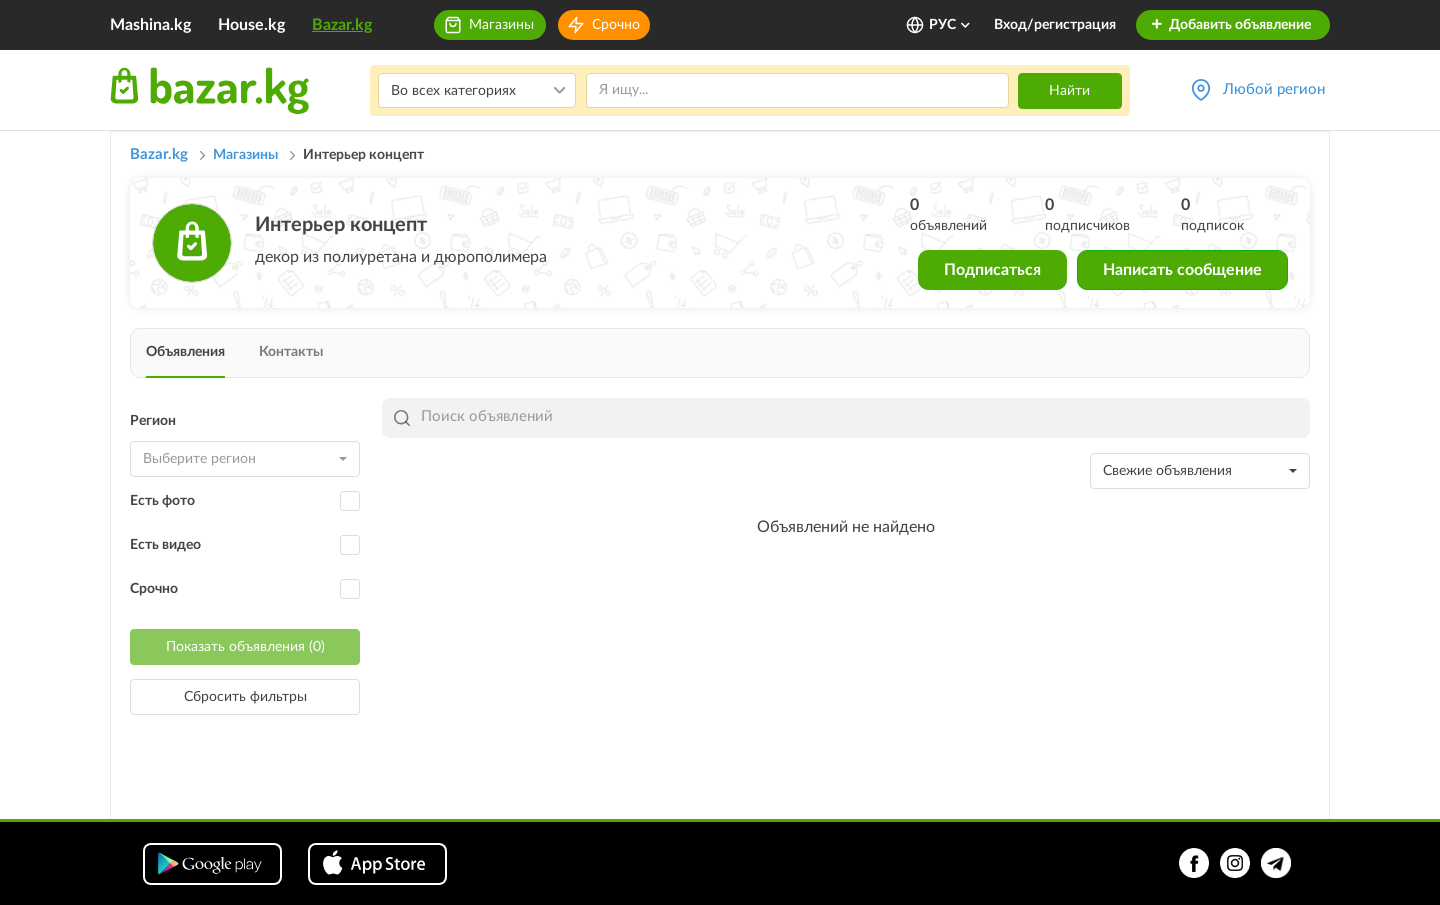 The width and height of the screenshot is (1440, 905). I want to click on Mashina.kg, so click(150, 25).